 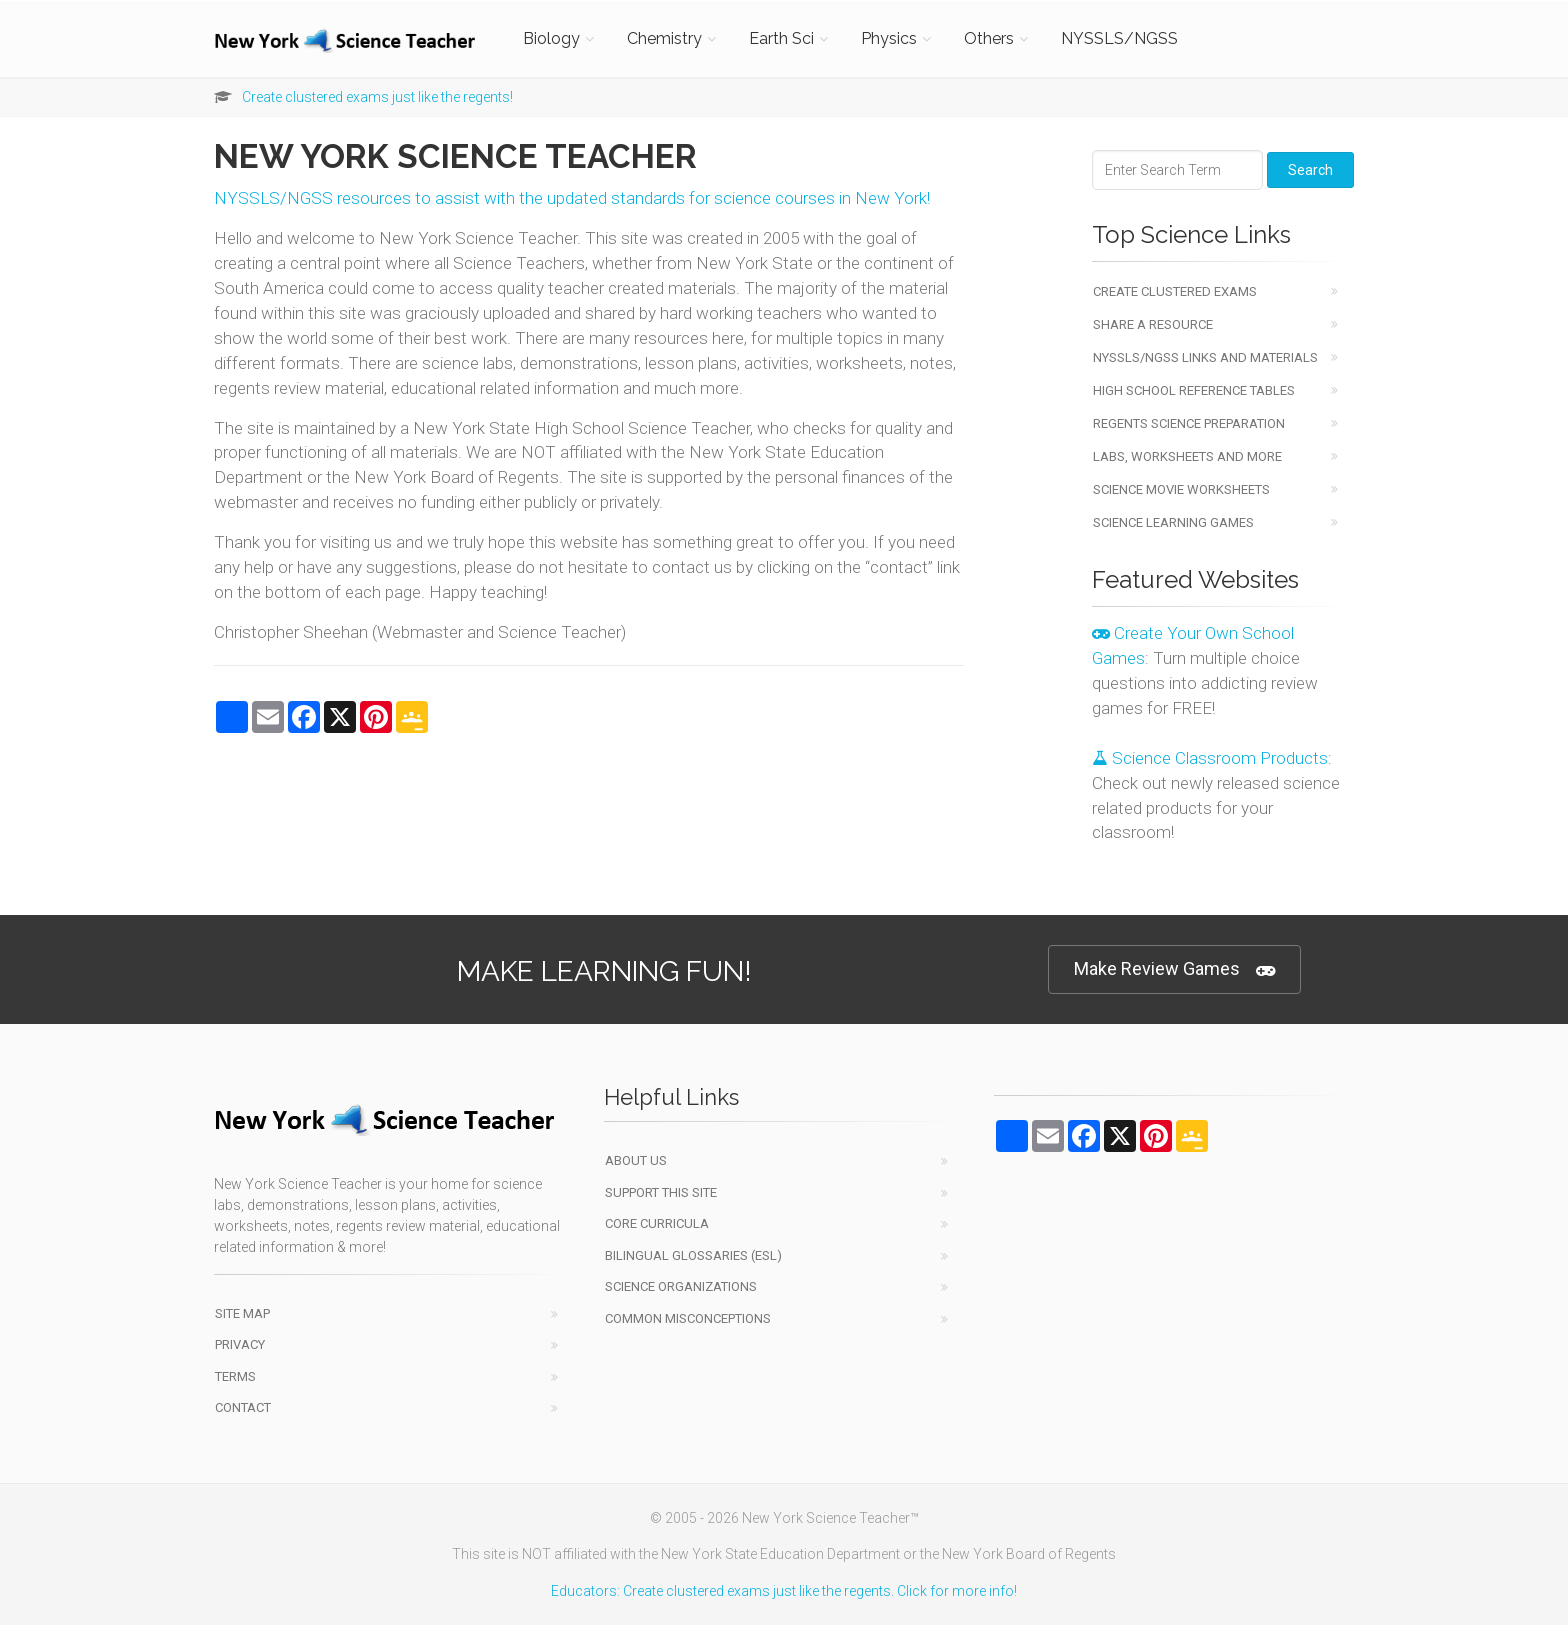 I want to click on Biology, so click(x=551, y=38).